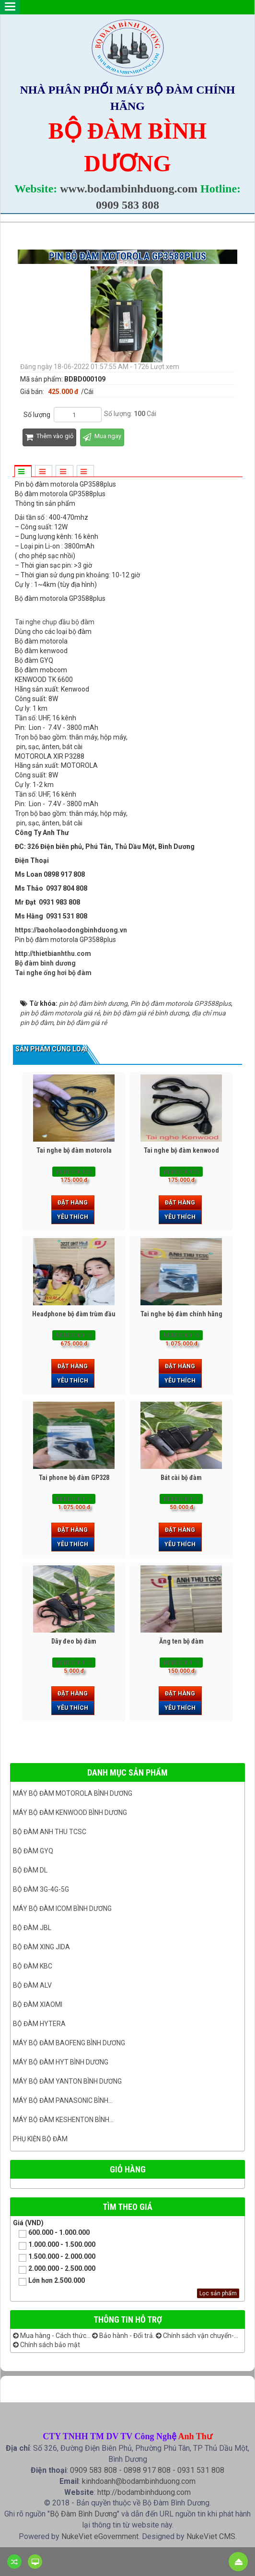  I want to click on Tai nghe bộ đàm kenwood, so click(181, 1150).